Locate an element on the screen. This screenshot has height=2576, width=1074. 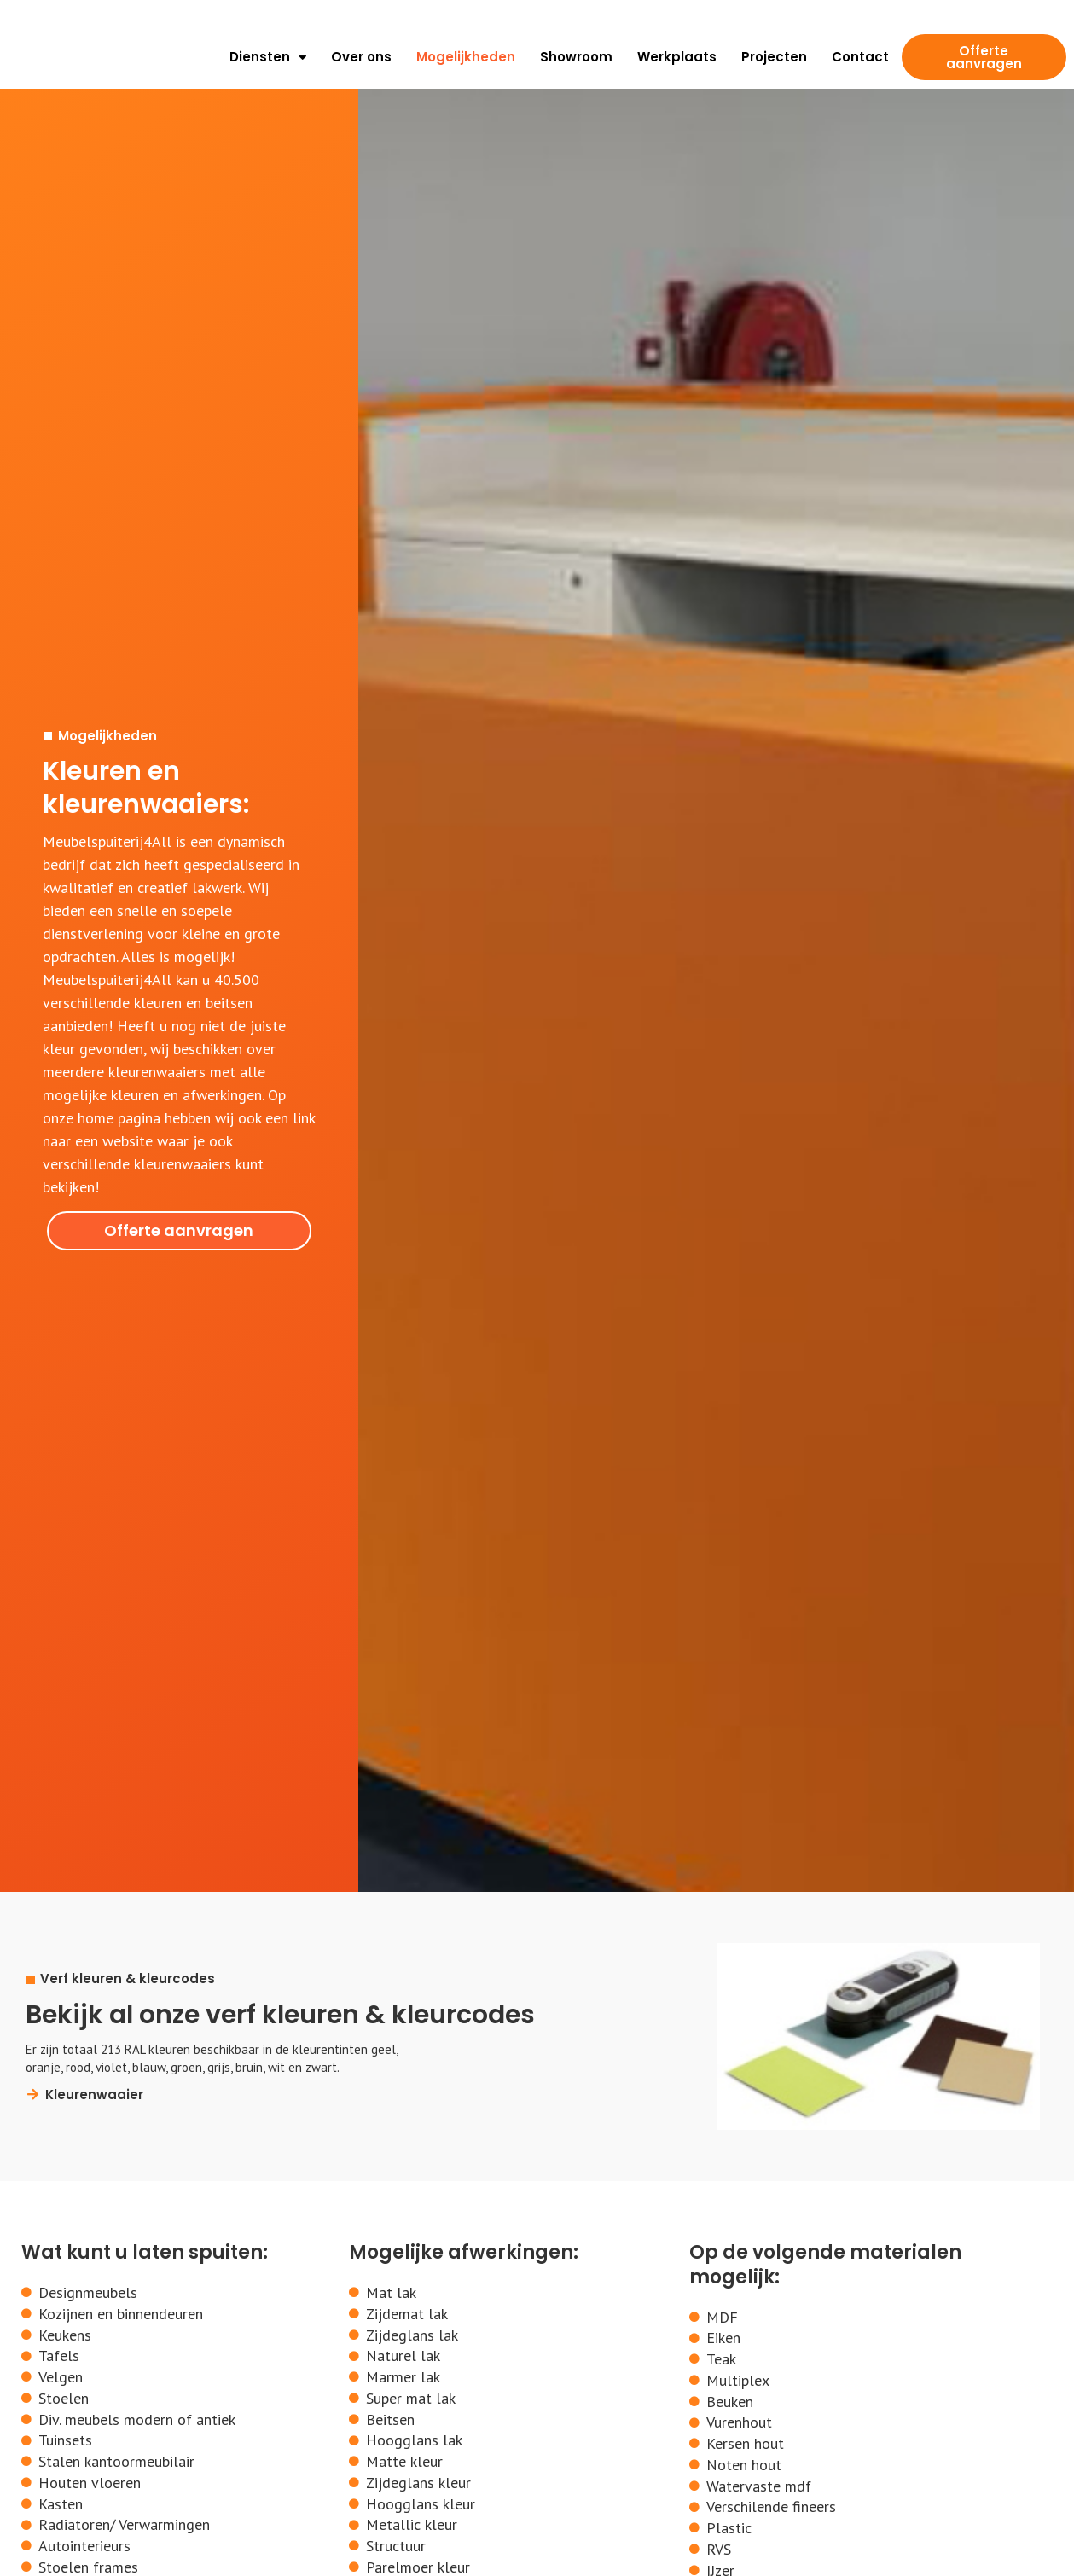
Werkplaats is located at coordinates (677, 57).